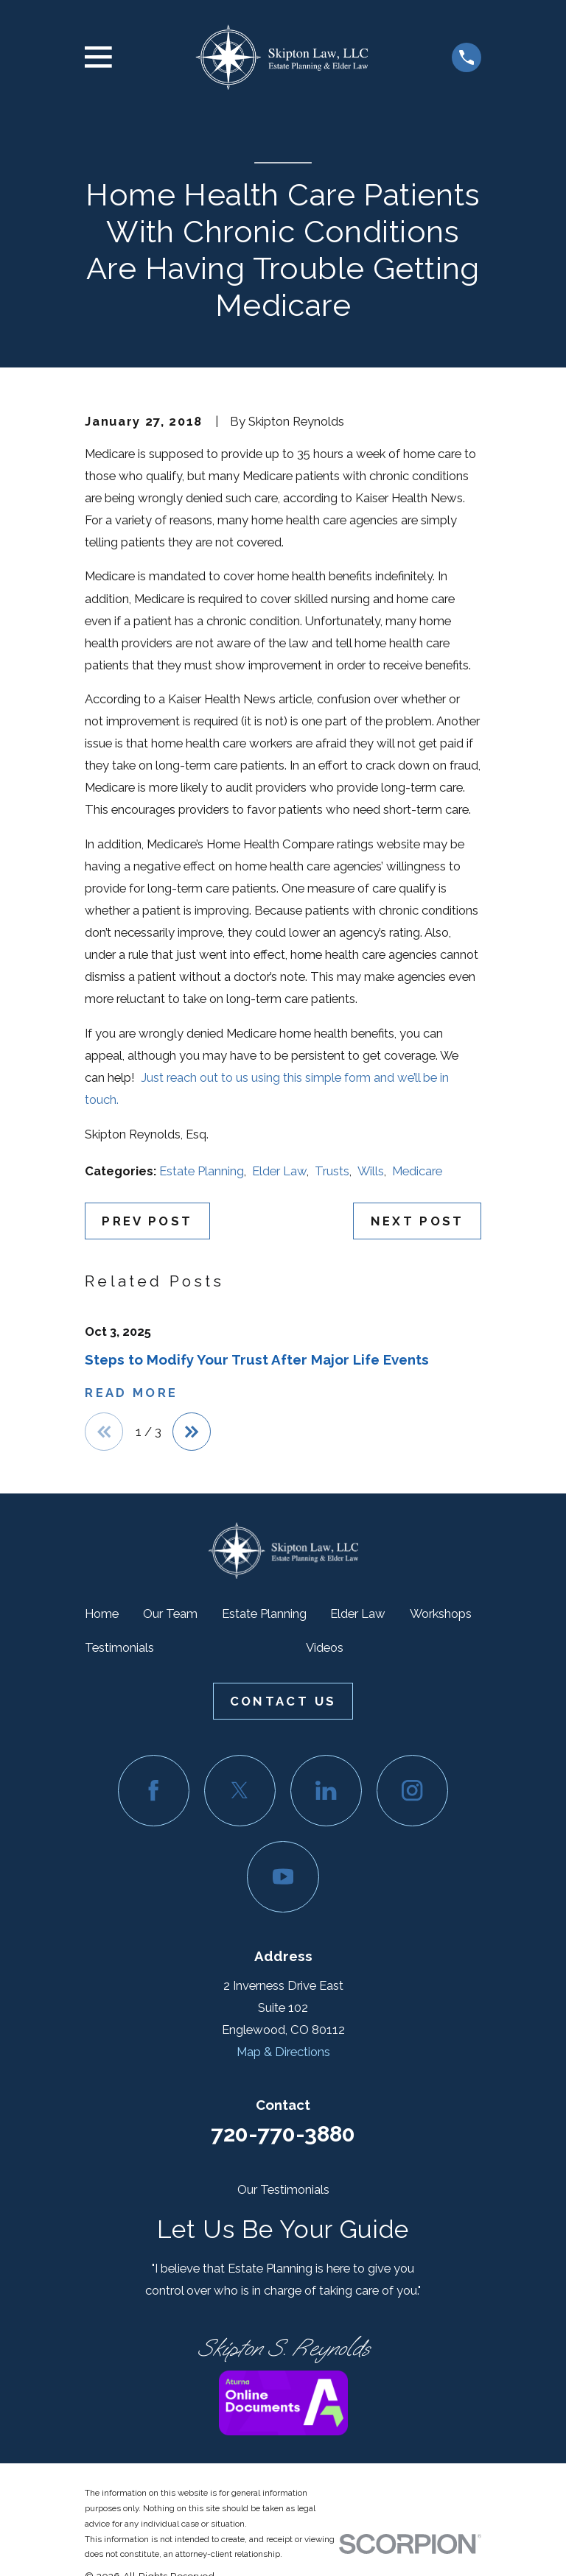 The width and height of the screenshot is (566, 2576). What do you see at coordinates (332, 1171) in the screenshot?
I see `Trusts` at bounding box center [332, 1171].